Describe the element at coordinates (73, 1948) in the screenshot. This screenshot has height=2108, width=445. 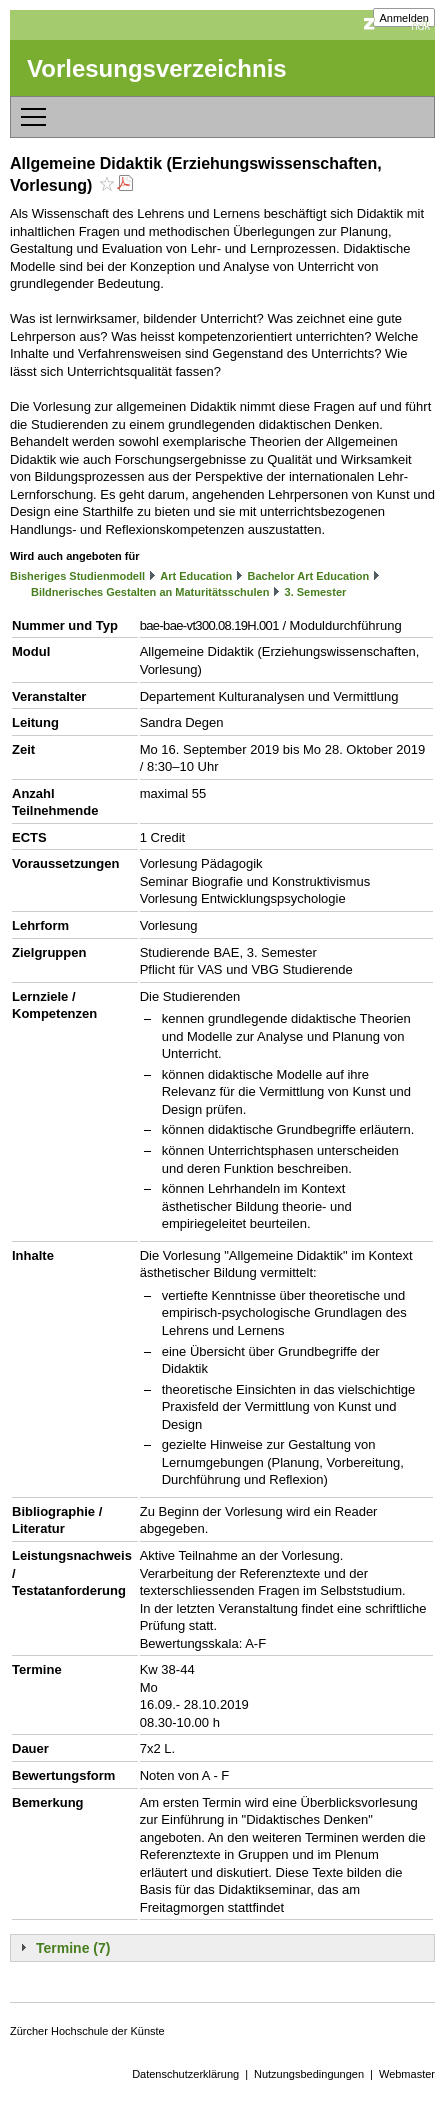
I see `Termine (7)` at that location.